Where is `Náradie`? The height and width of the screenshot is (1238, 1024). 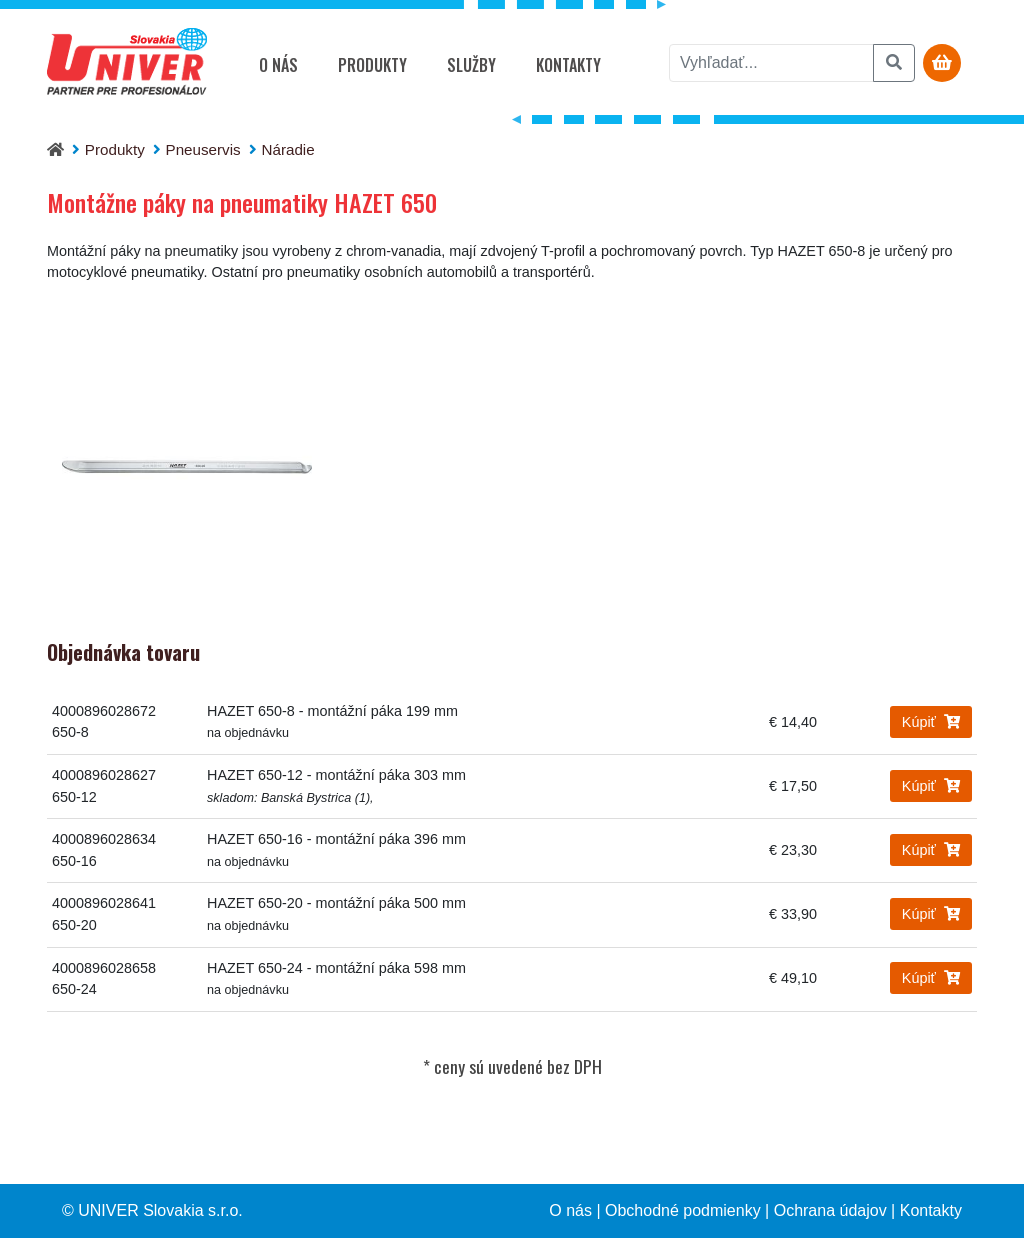
Náradie is located at coordinates (287, 149).